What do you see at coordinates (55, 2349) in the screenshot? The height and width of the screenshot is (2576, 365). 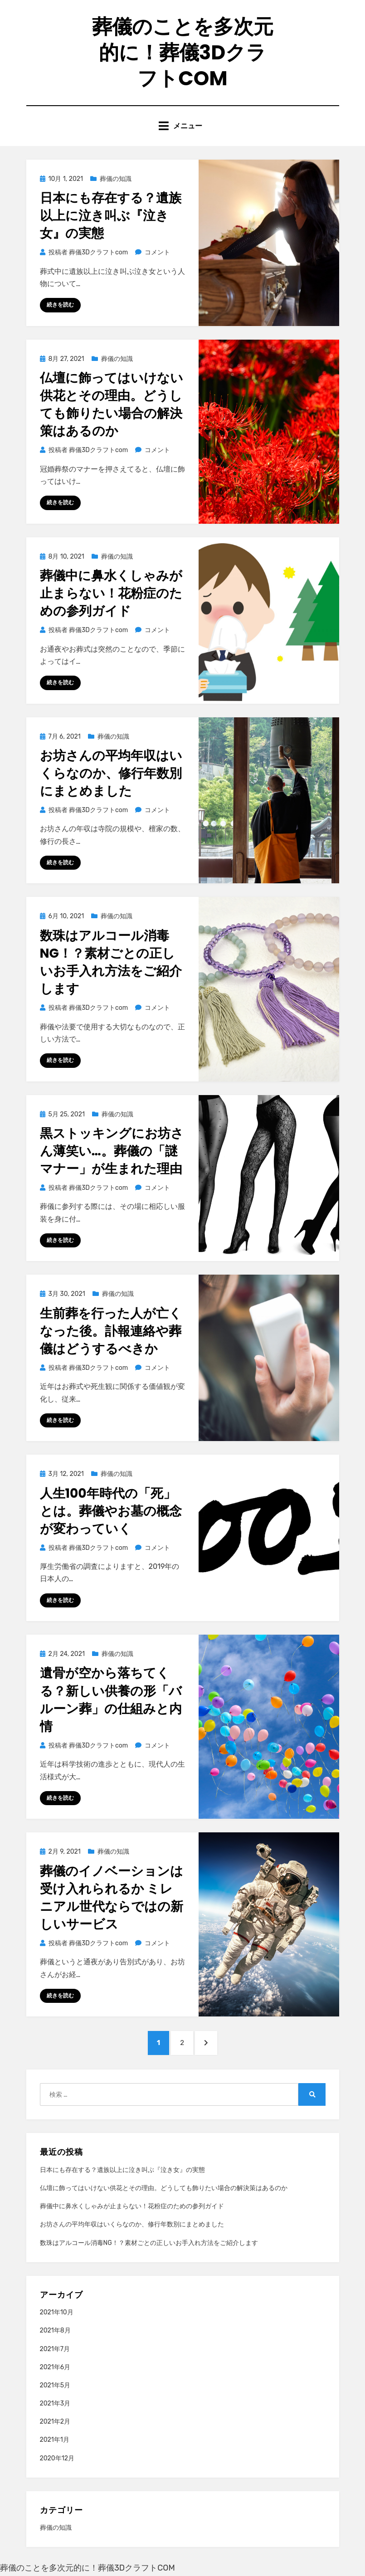 I see `2021年7月` at bounding box center [55, 2349].